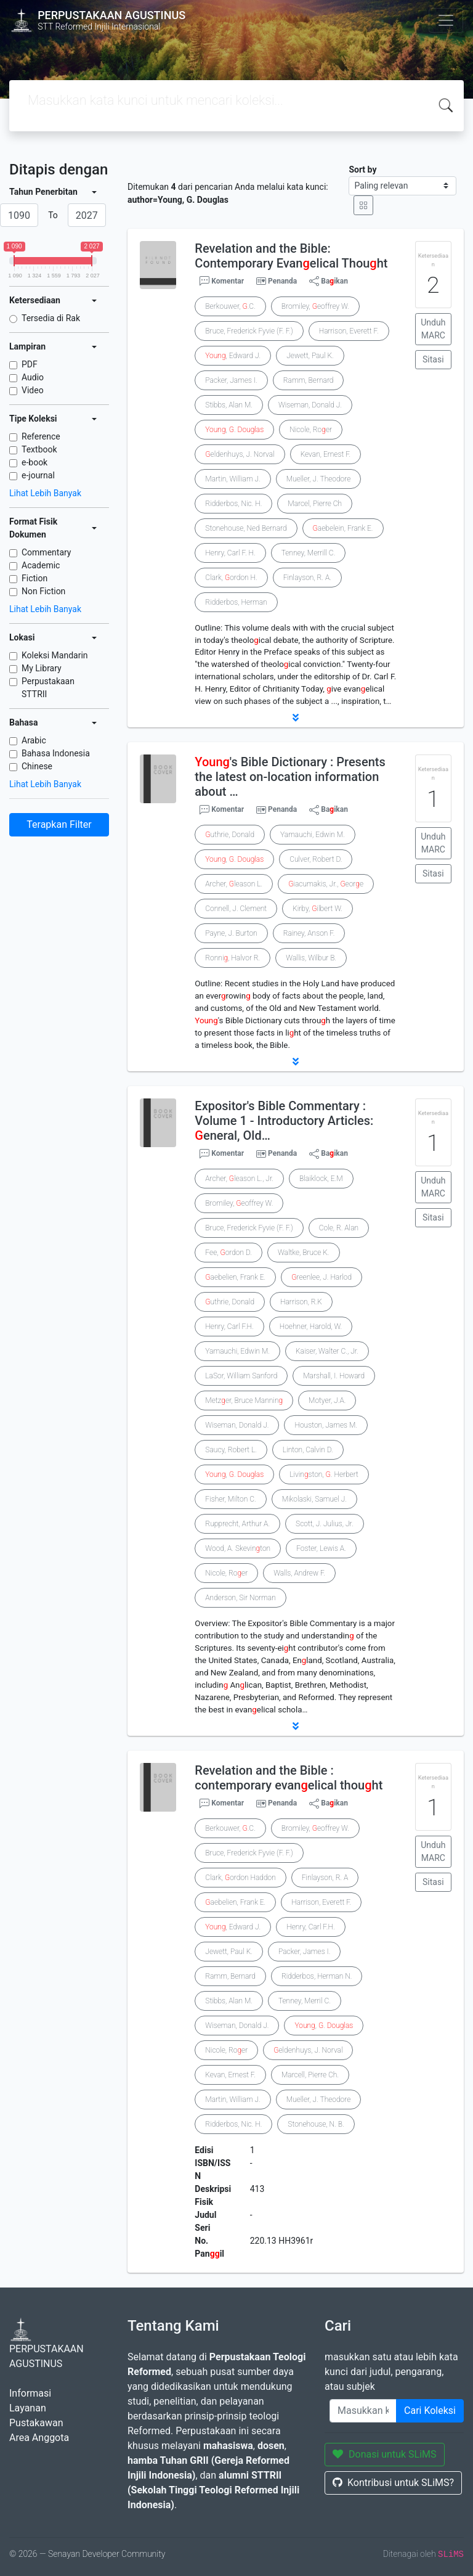  Describe the element at coordinates (33, 377) in the screenshot. I see `Audio` at that location.